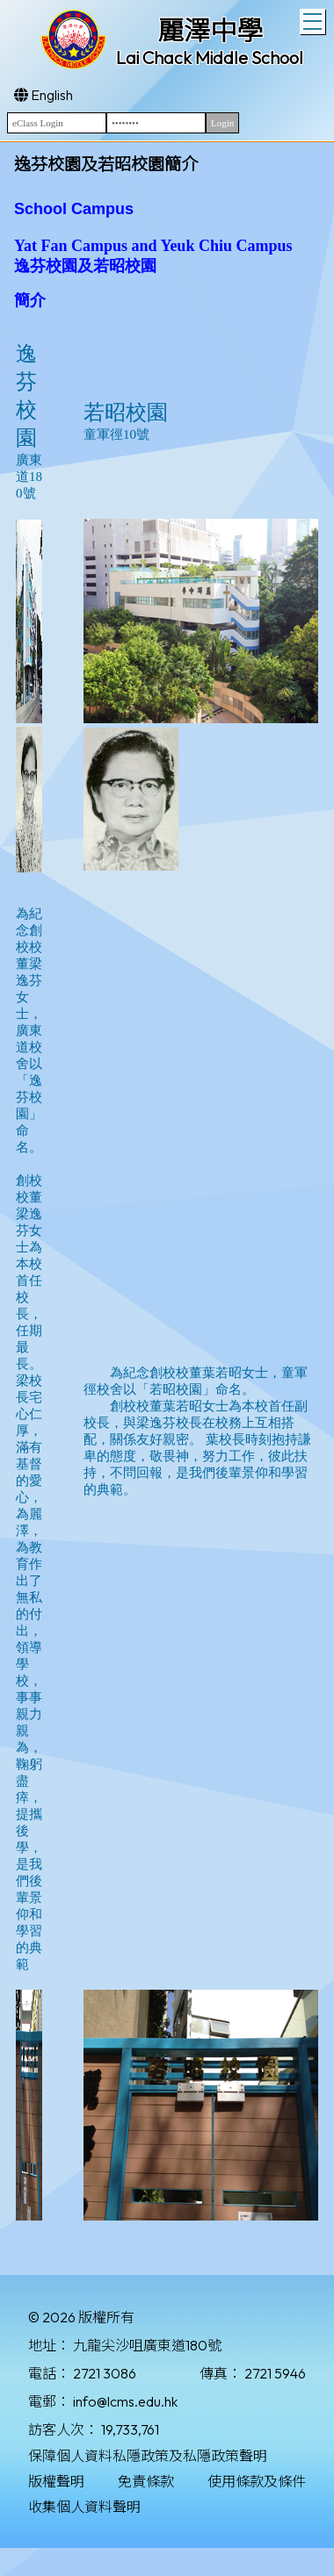 The height and width of the screenshot is (2576, 334). Describe the element at coordinates (256, 2481) in the screenshot. I see `使用條款及條件` at that location.